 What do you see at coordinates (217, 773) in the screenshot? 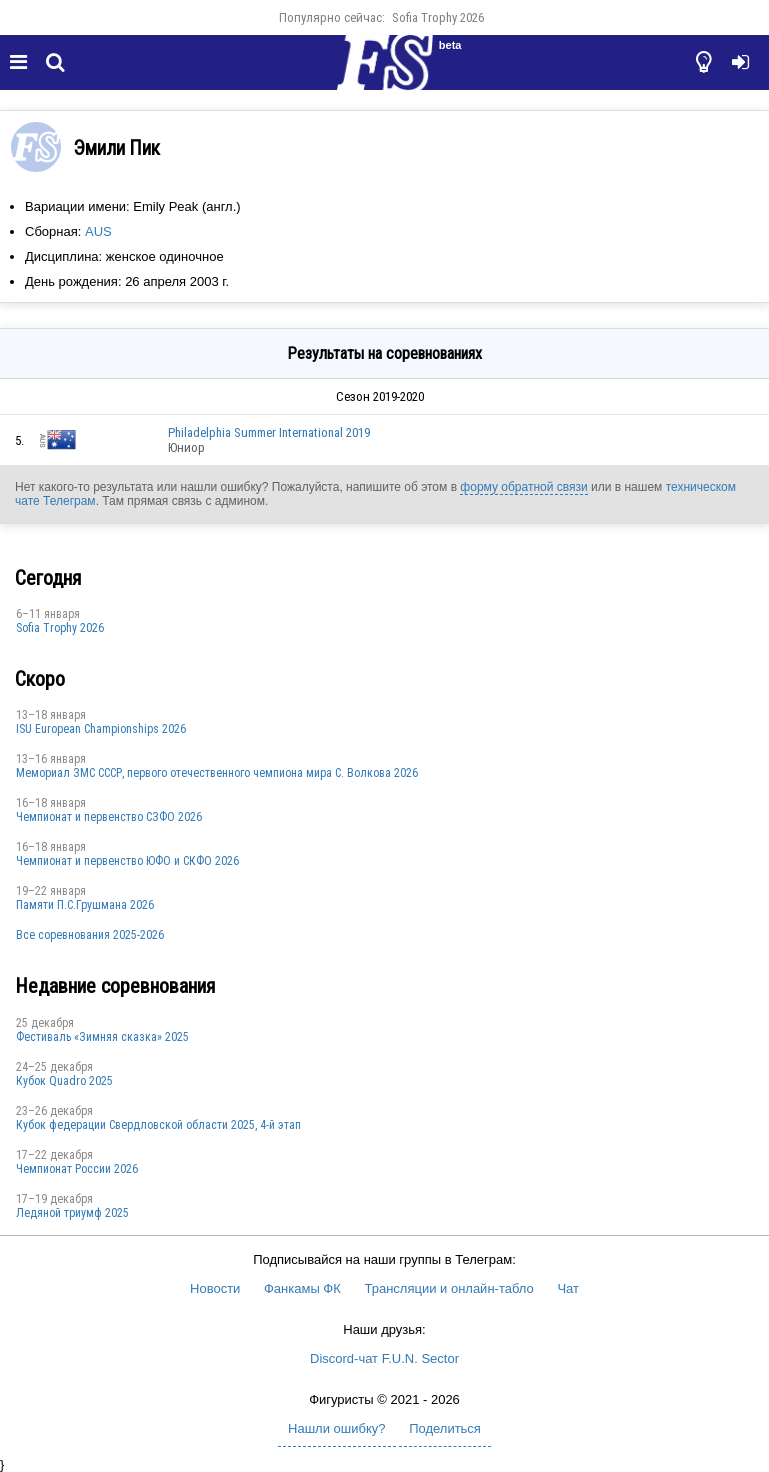
I see `Мемориал ЗМС СССР, первого отечественного чемпиона мира С. Волкова 2026` at bounding box center [217, 773].